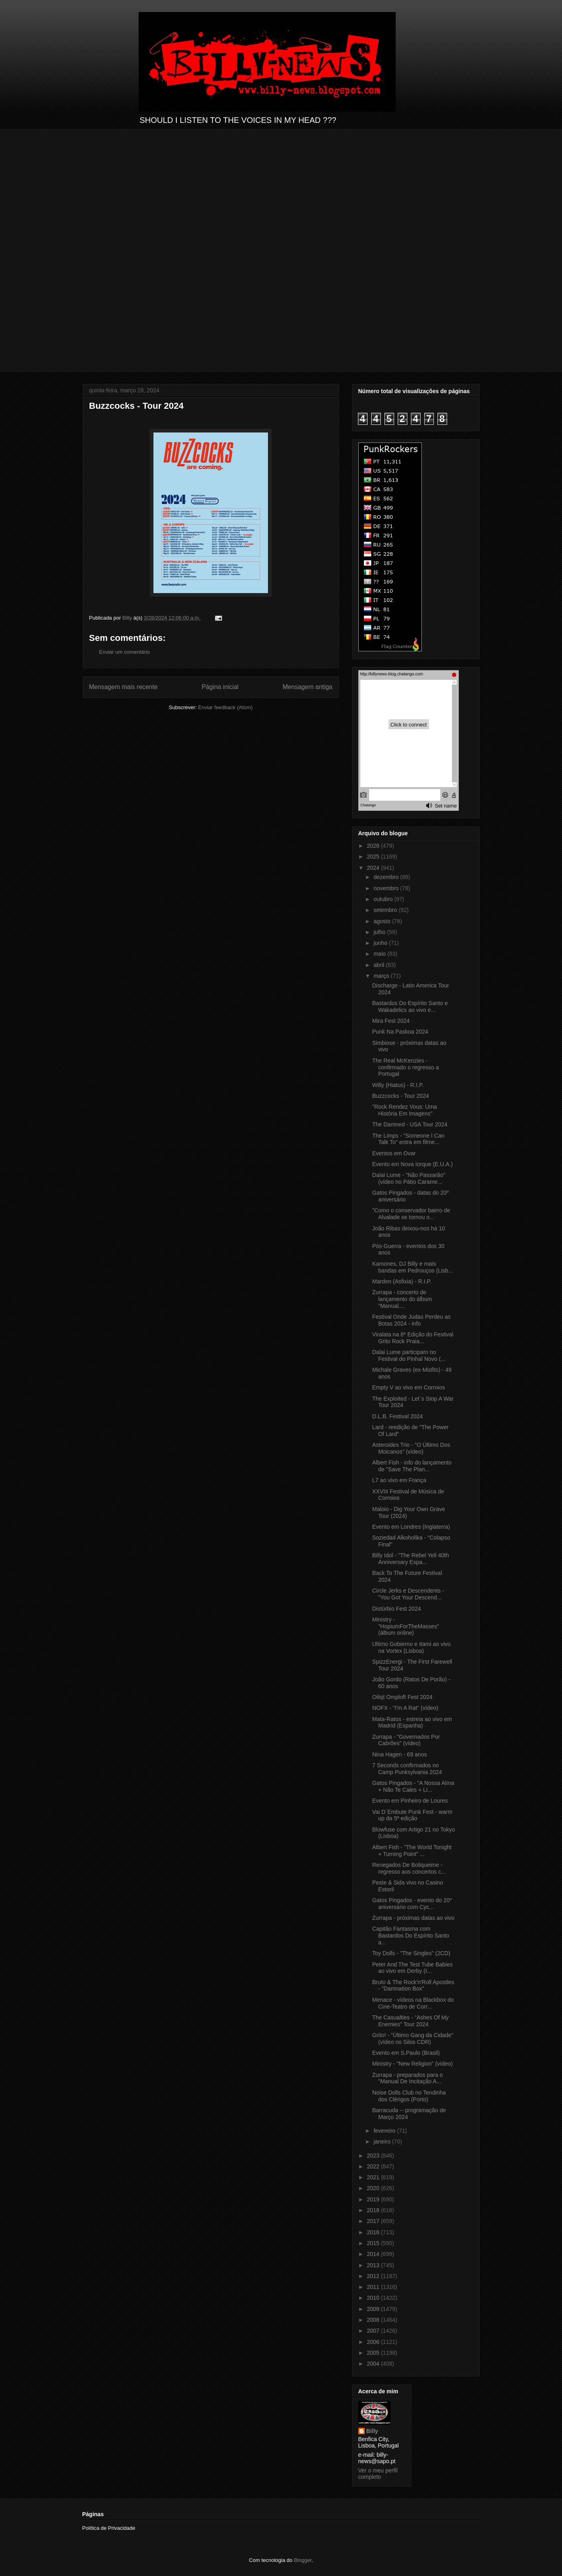 Image resolution: width=562 pixels, height=2576 pixels. Describe the element at coordinates (374, 2210) in the screenshot. I see `2018` at that location.